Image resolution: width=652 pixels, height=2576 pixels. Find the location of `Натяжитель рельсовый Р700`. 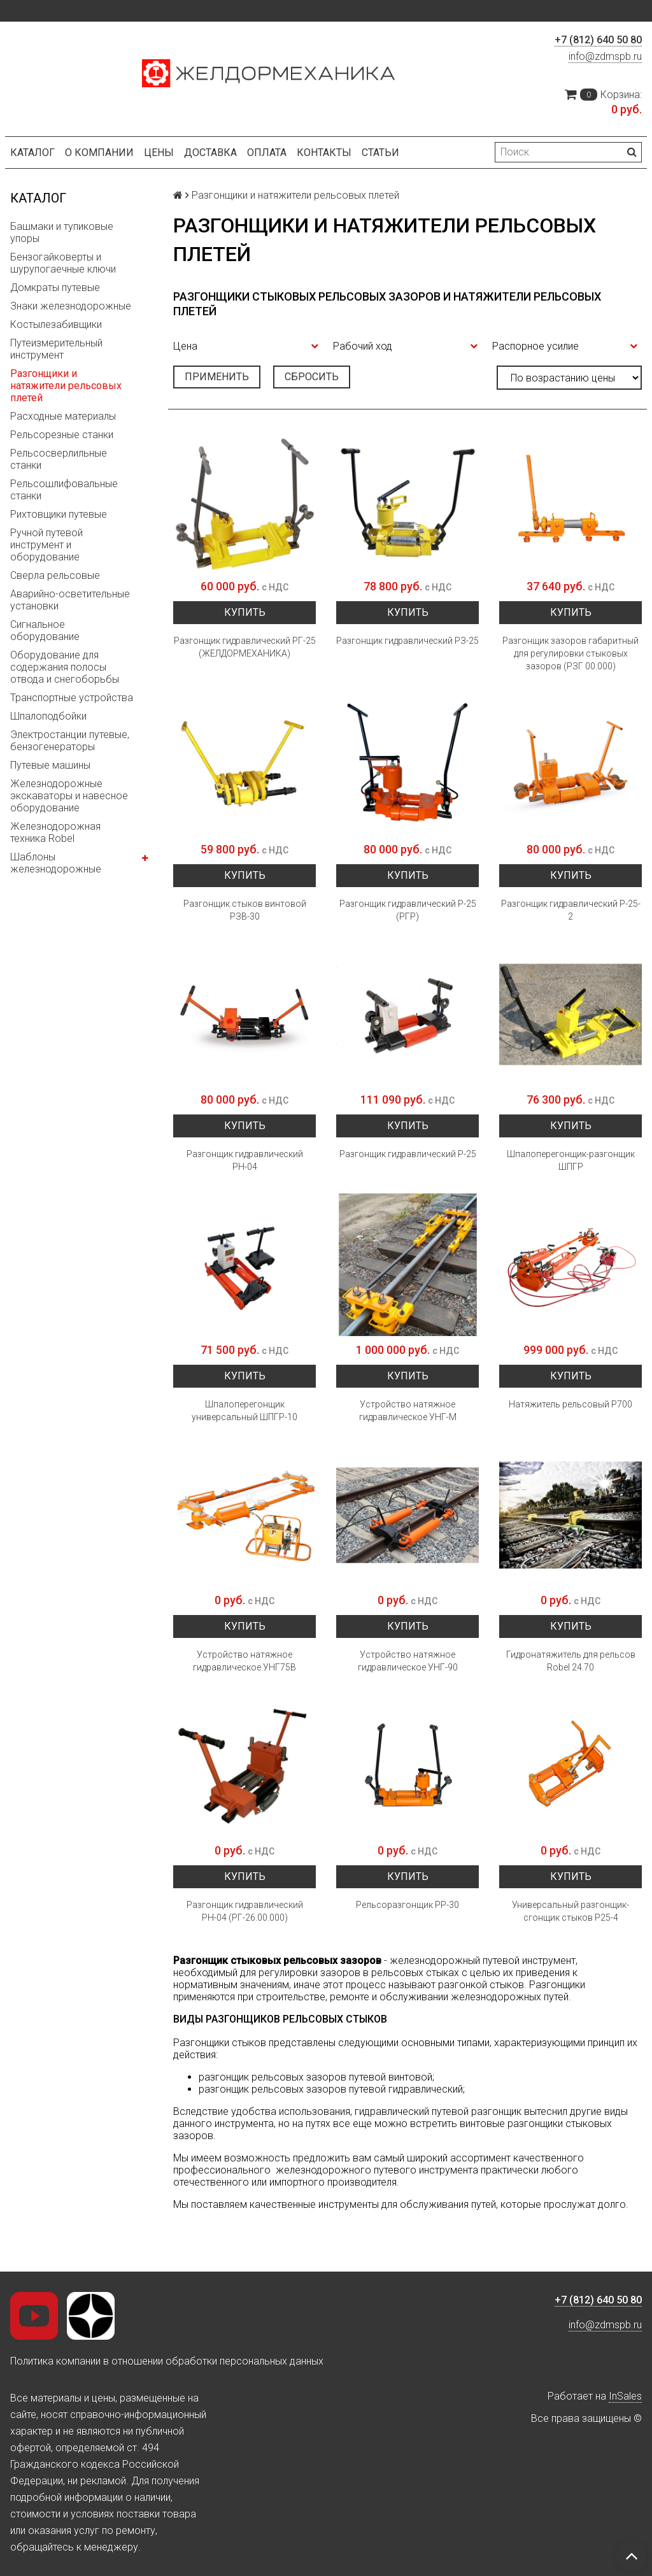

Натяжитель рельсовый Р700 is located at coordinates (570, 1404).